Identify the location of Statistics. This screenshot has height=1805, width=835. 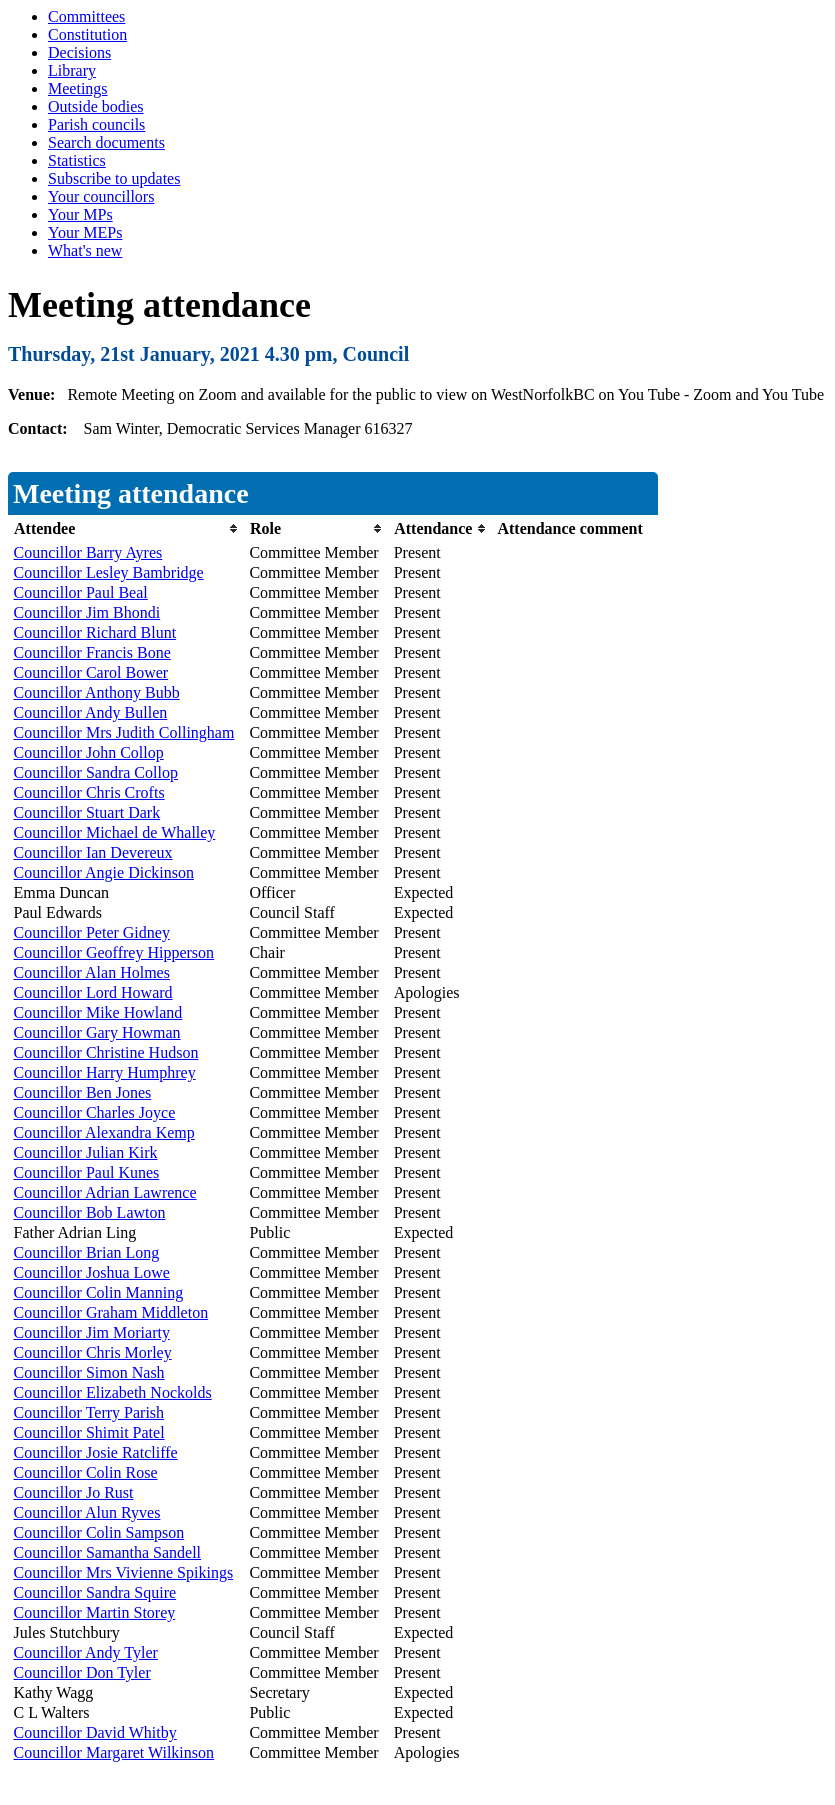
(77, 160).